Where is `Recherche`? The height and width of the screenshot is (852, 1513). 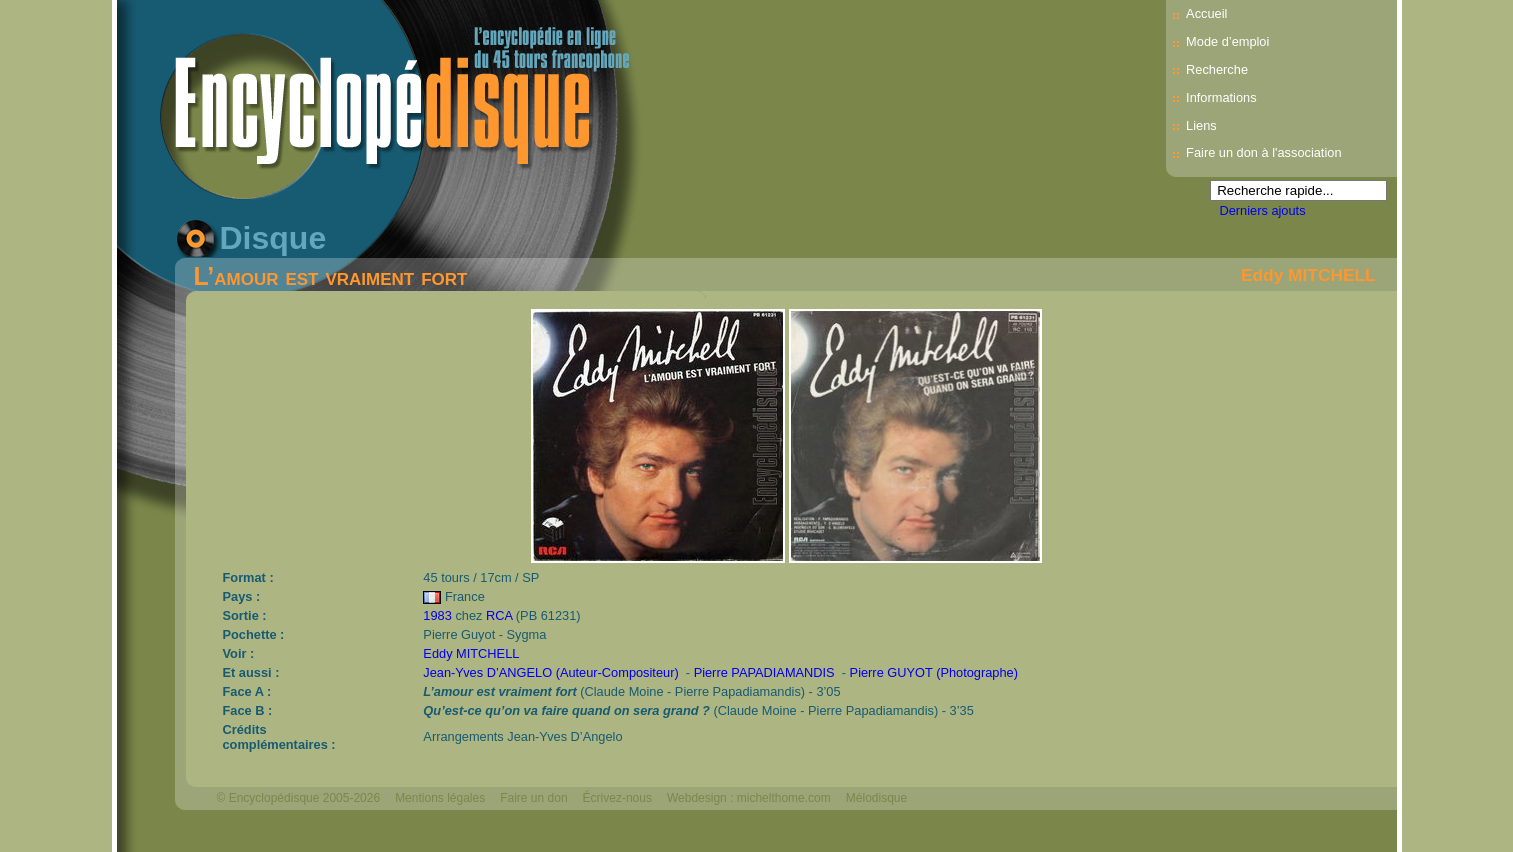
Recherche is located at coordinates (1217, 69).